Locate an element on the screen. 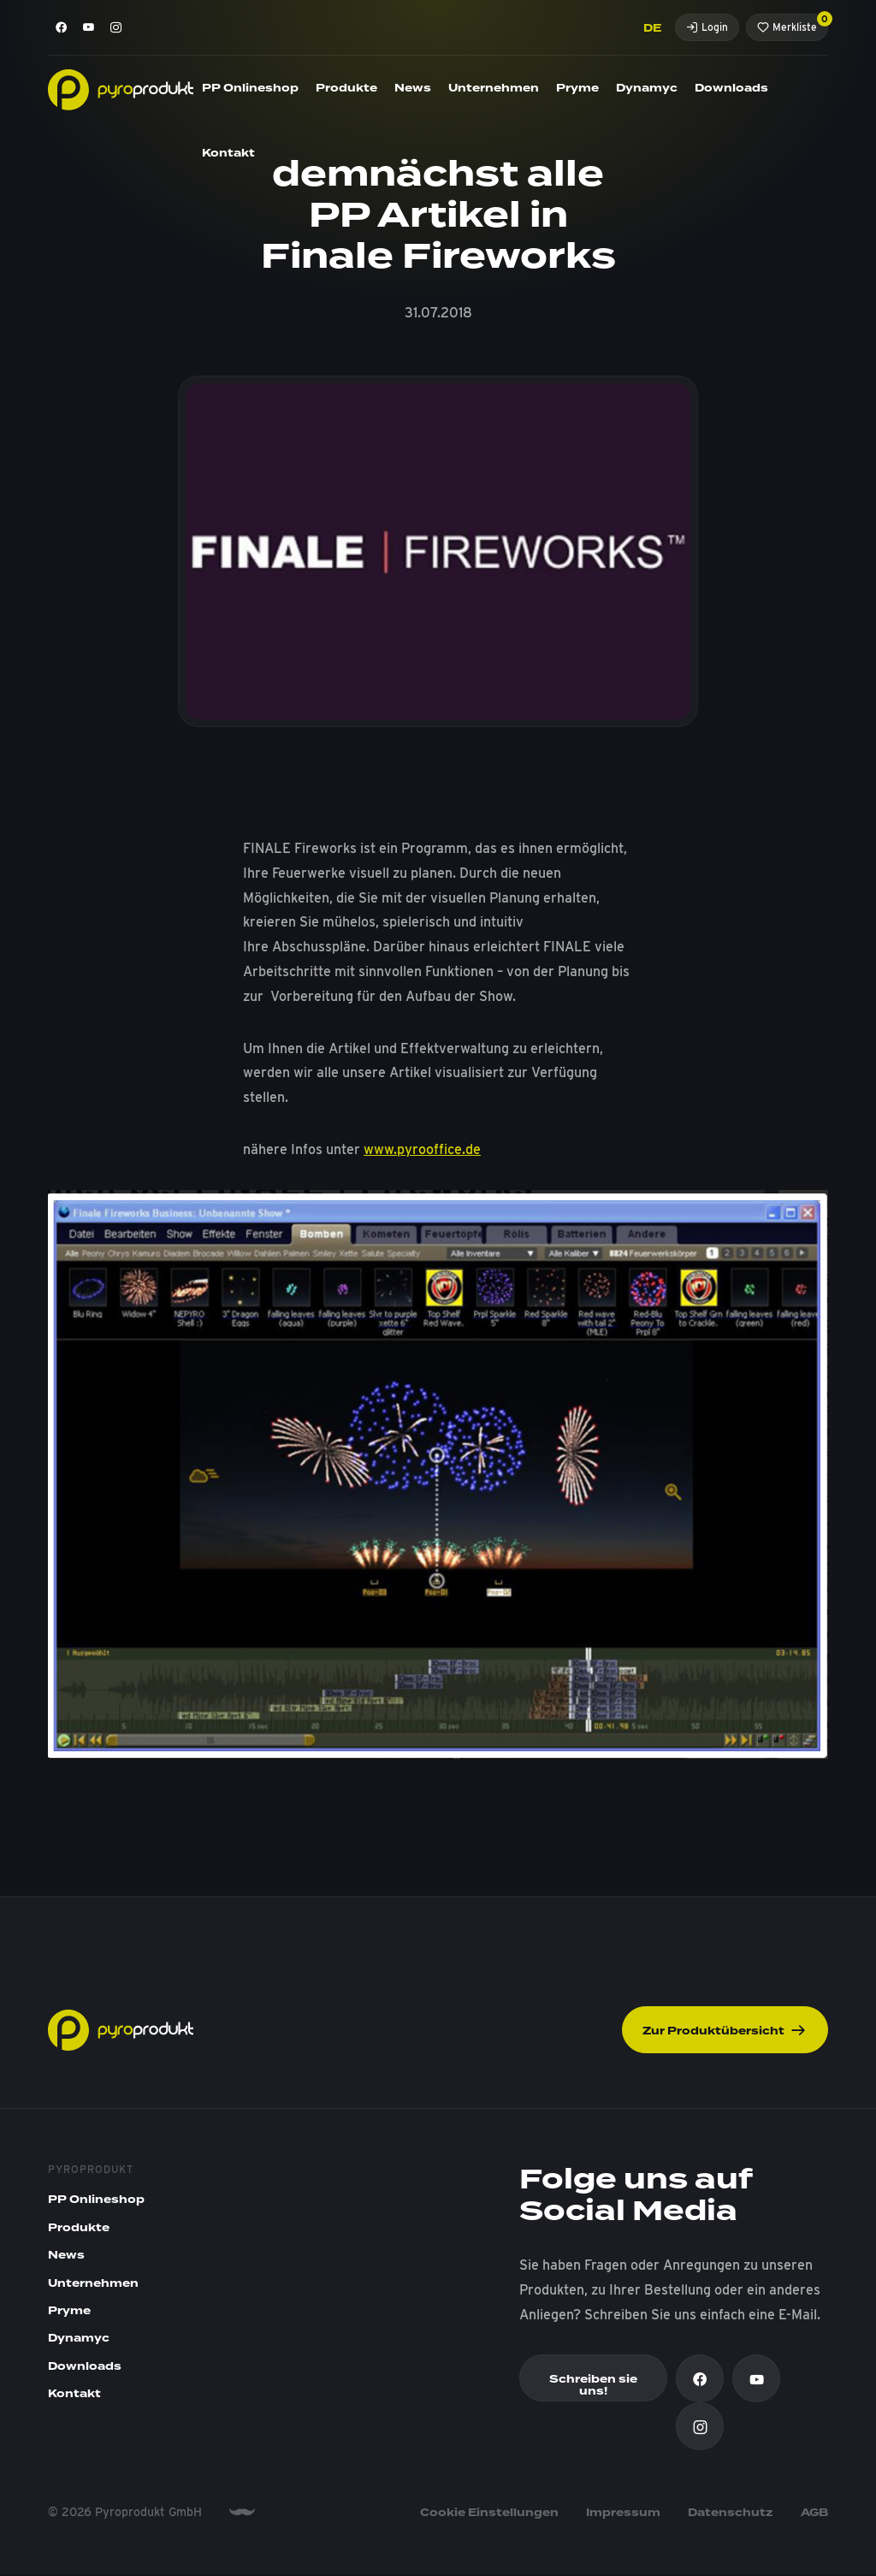 This screenshot has height=2576, width=876. Impressum is located at coordinates (623, 2514).